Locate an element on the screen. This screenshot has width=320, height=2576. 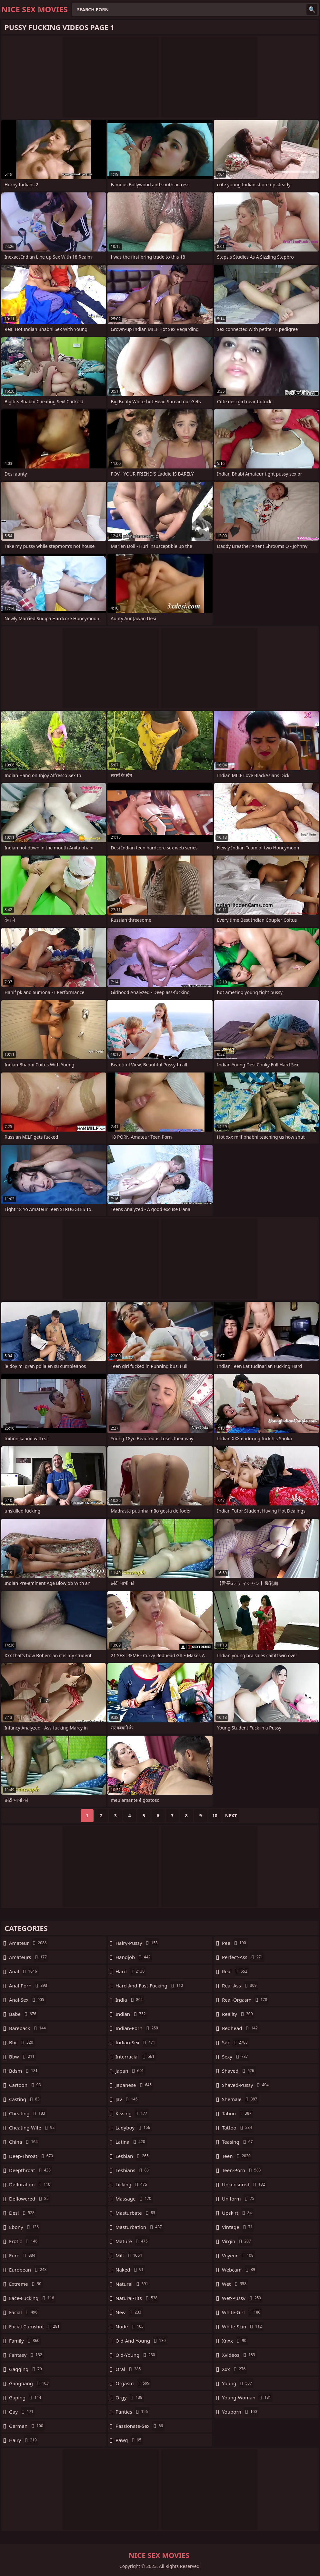
youporn is located at coordinates (240, 2412).